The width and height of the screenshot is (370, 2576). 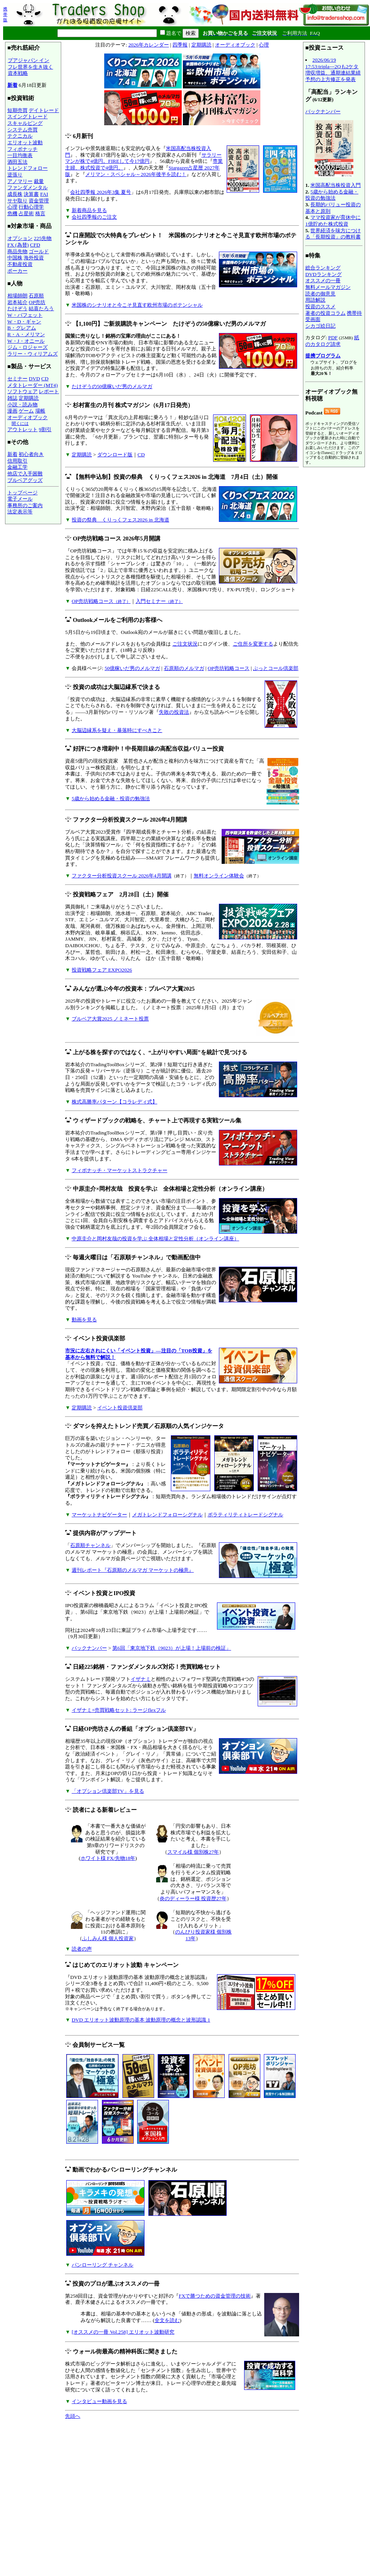 What do you see at coordinates (184, 668) in the screenshot?
I see `石原順のメルマガ` at bounding box center [184, 668].